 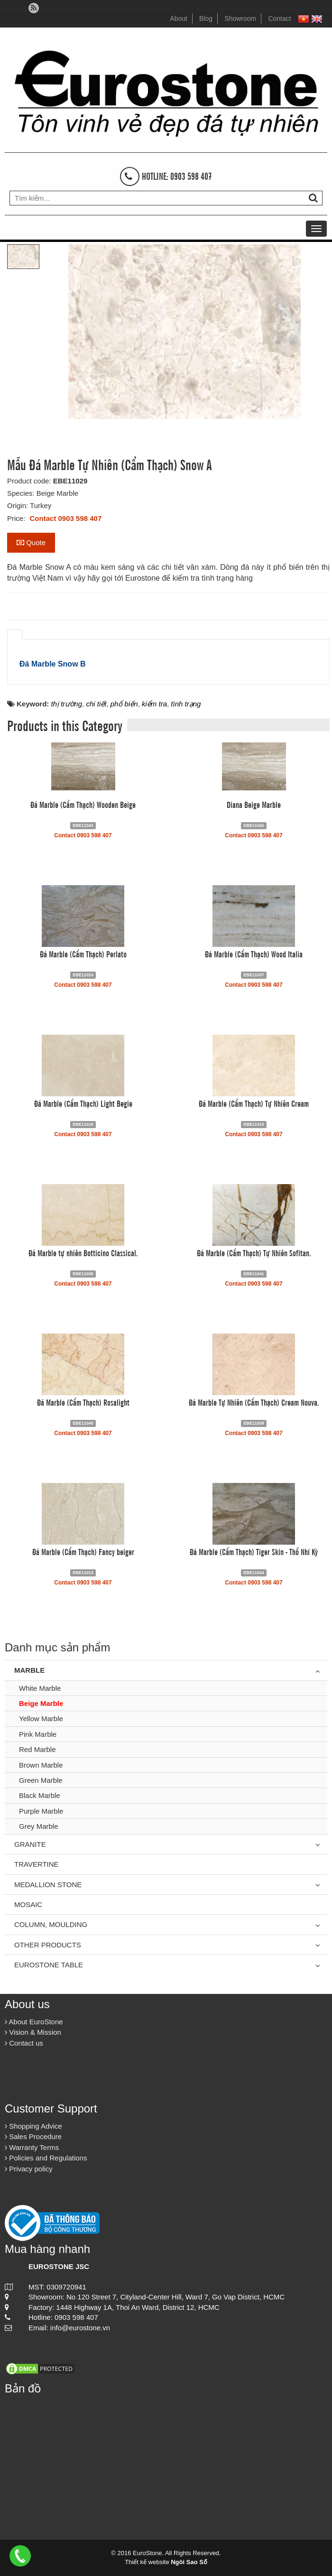 What do you see at coordinates (41, 1703) in the screenshot?
I see `Beige Marble` at bounding box center [41, 1703].